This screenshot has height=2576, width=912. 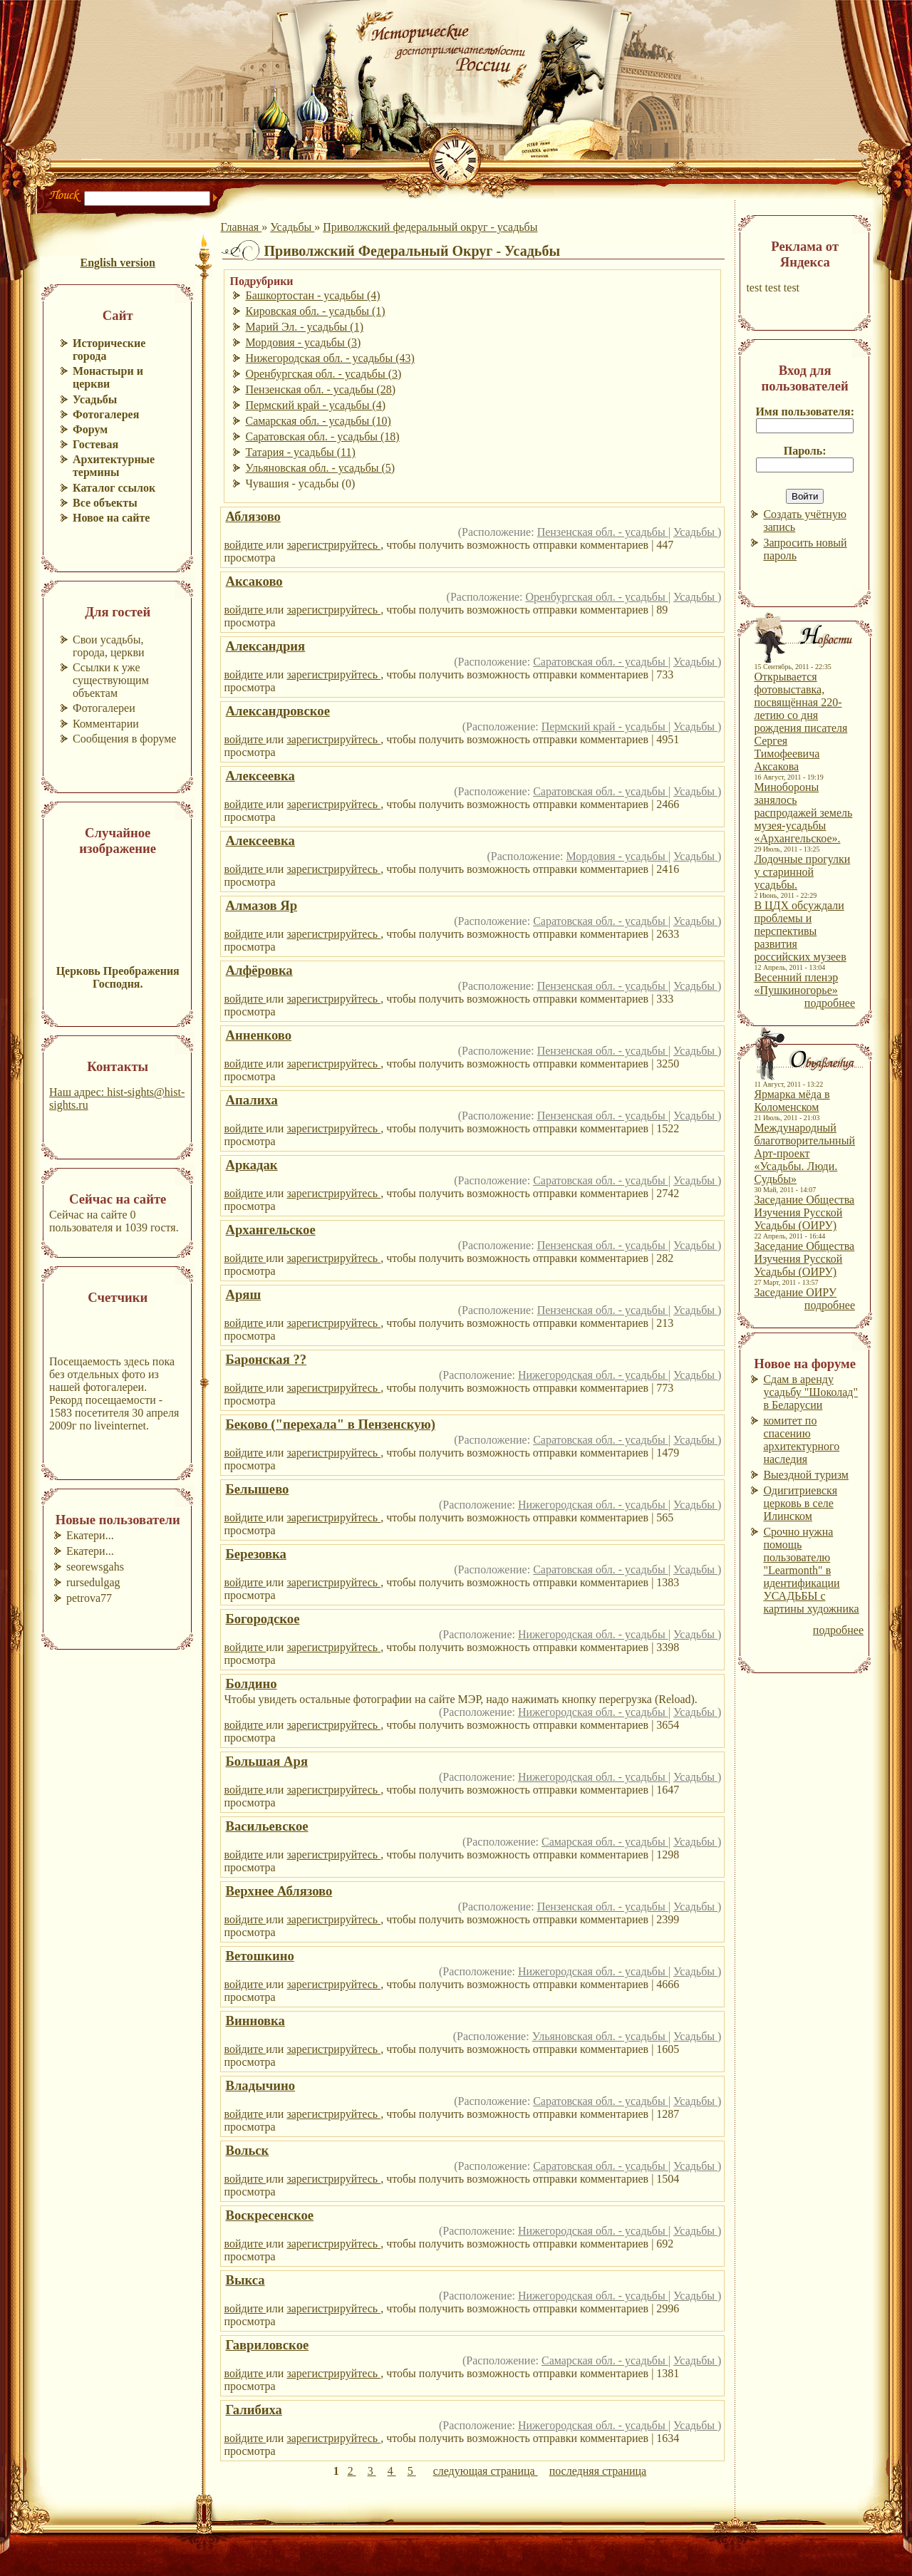 I want to click on Мордовия - усадьбы, so click(x=617, y=856).